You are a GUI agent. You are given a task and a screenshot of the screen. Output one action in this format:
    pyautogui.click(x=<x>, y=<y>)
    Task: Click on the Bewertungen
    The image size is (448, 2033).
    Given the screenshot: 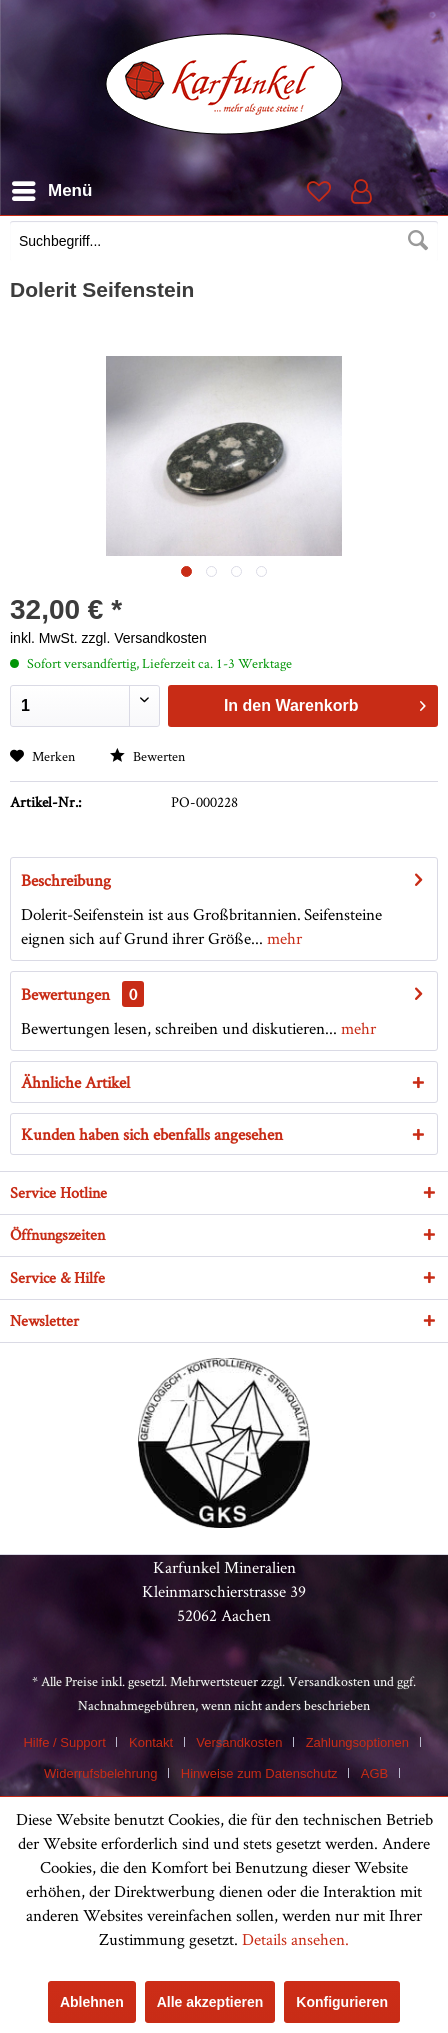 What is the action you would take?
    pyautogui.click(x=65, y=994)
    